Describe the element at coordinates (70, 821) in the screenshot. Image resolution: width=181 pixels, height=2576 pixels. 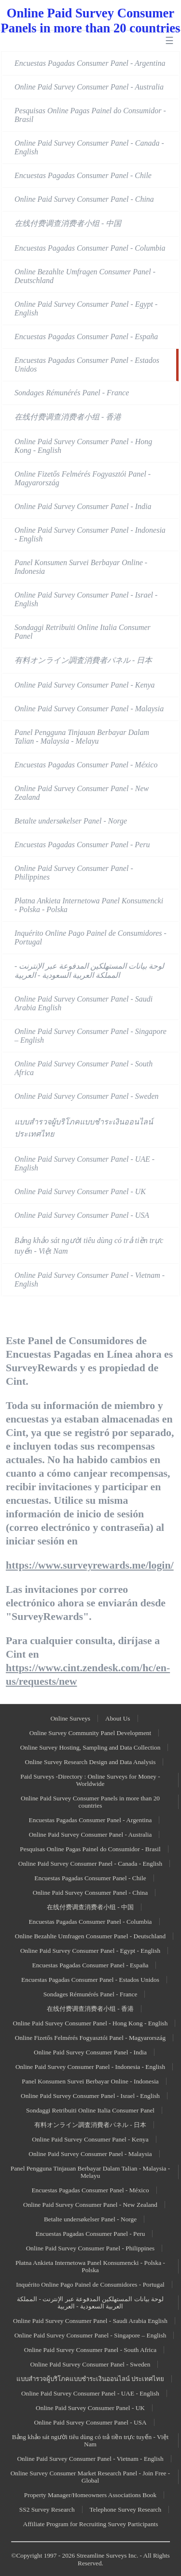
I see `Betalte undersøkelser Panel - Norge` at that location.